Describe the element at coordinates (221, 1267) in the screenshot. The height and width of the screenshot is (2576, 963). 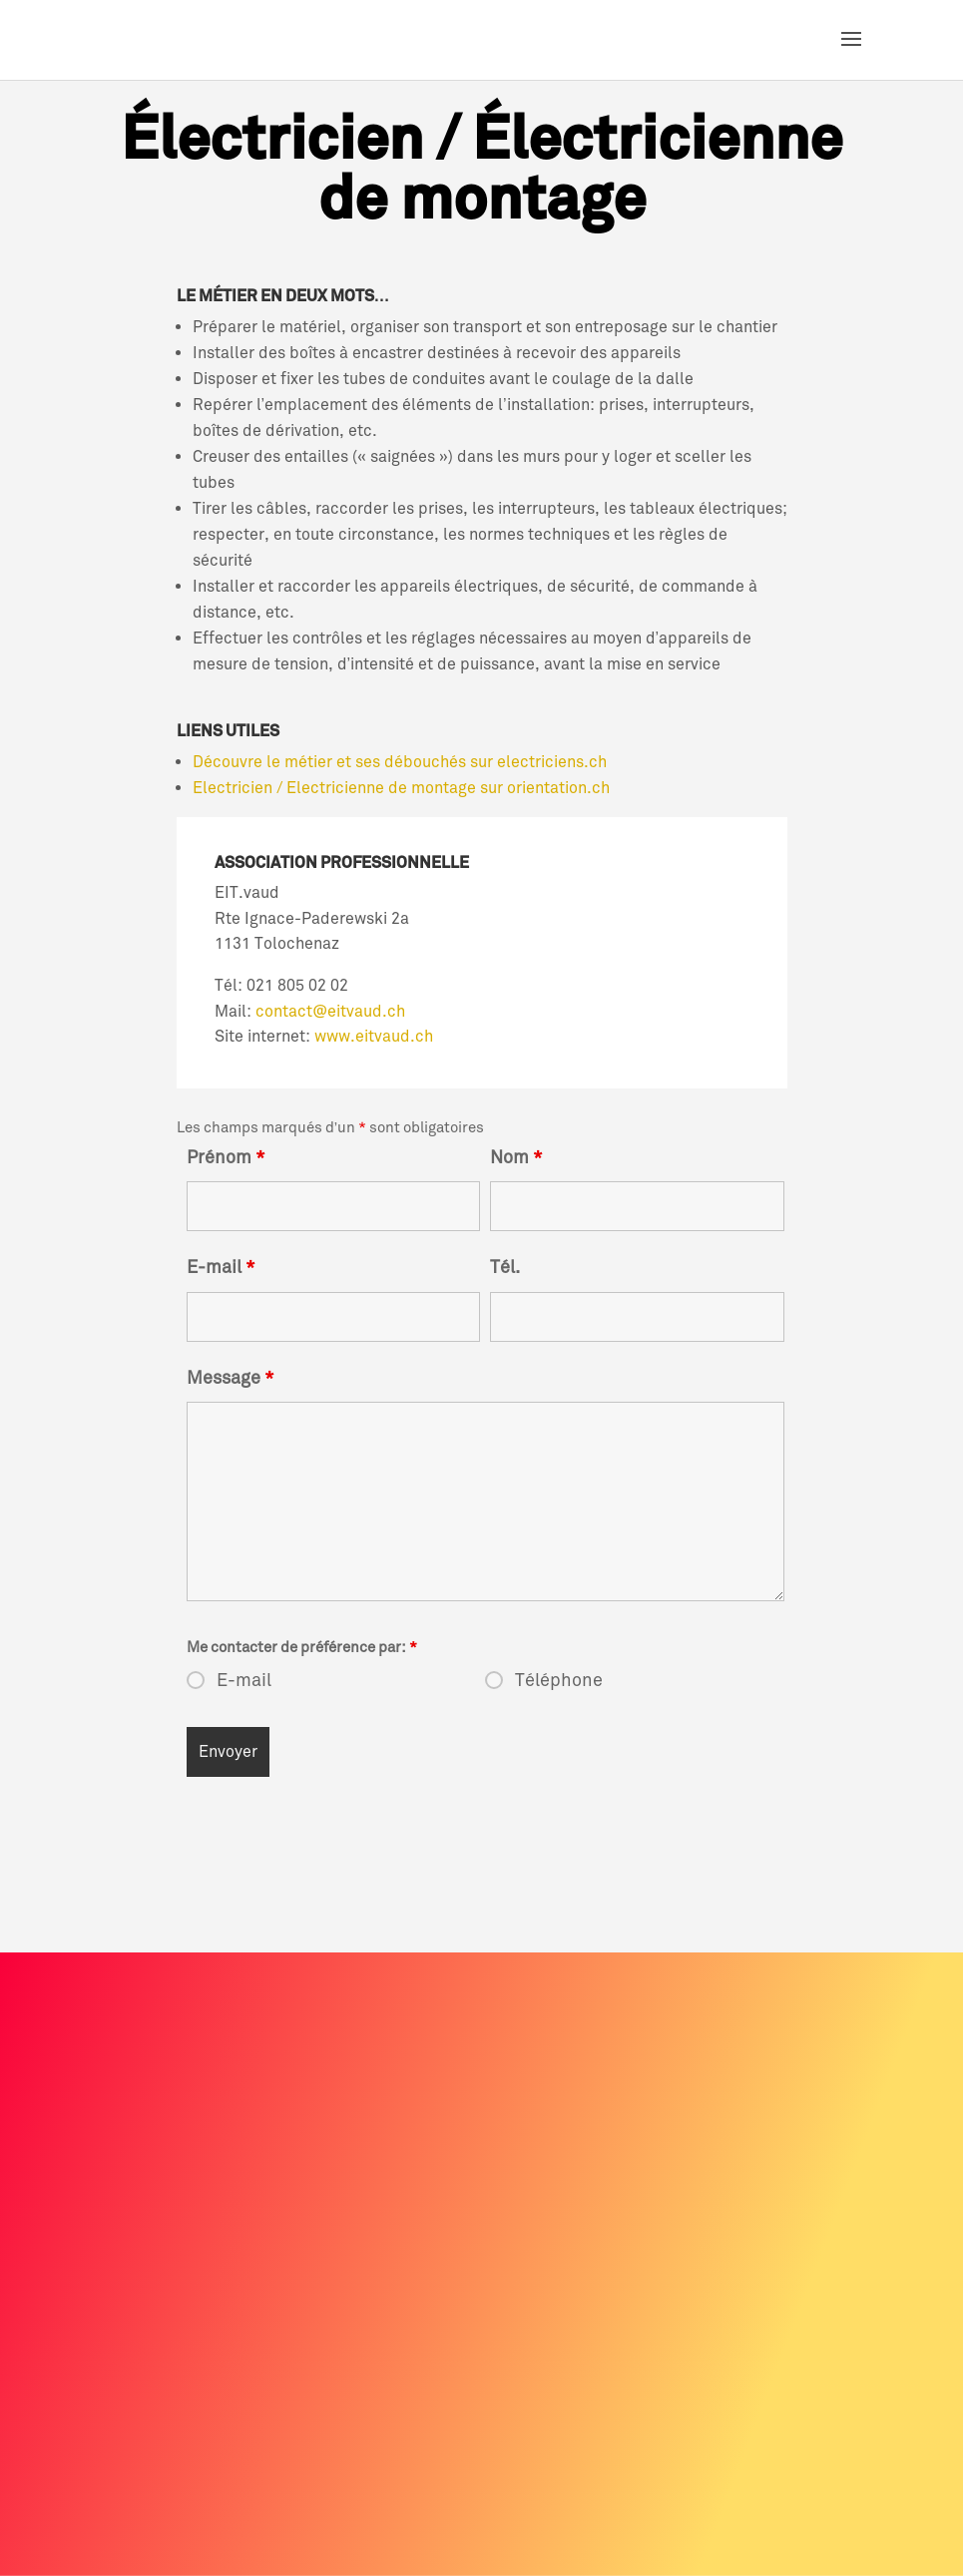
I see `E-mail` at that location.